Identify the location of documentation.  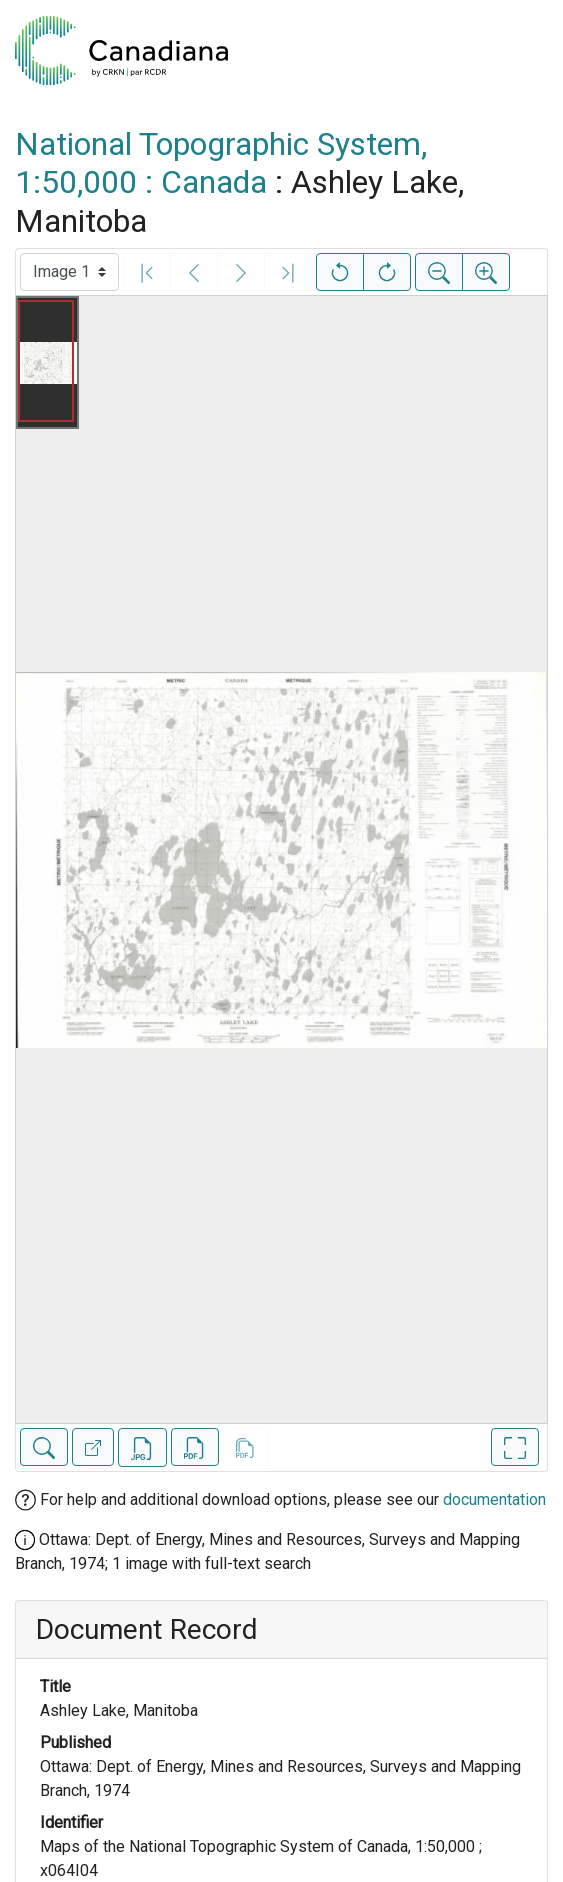
(494, 1499).